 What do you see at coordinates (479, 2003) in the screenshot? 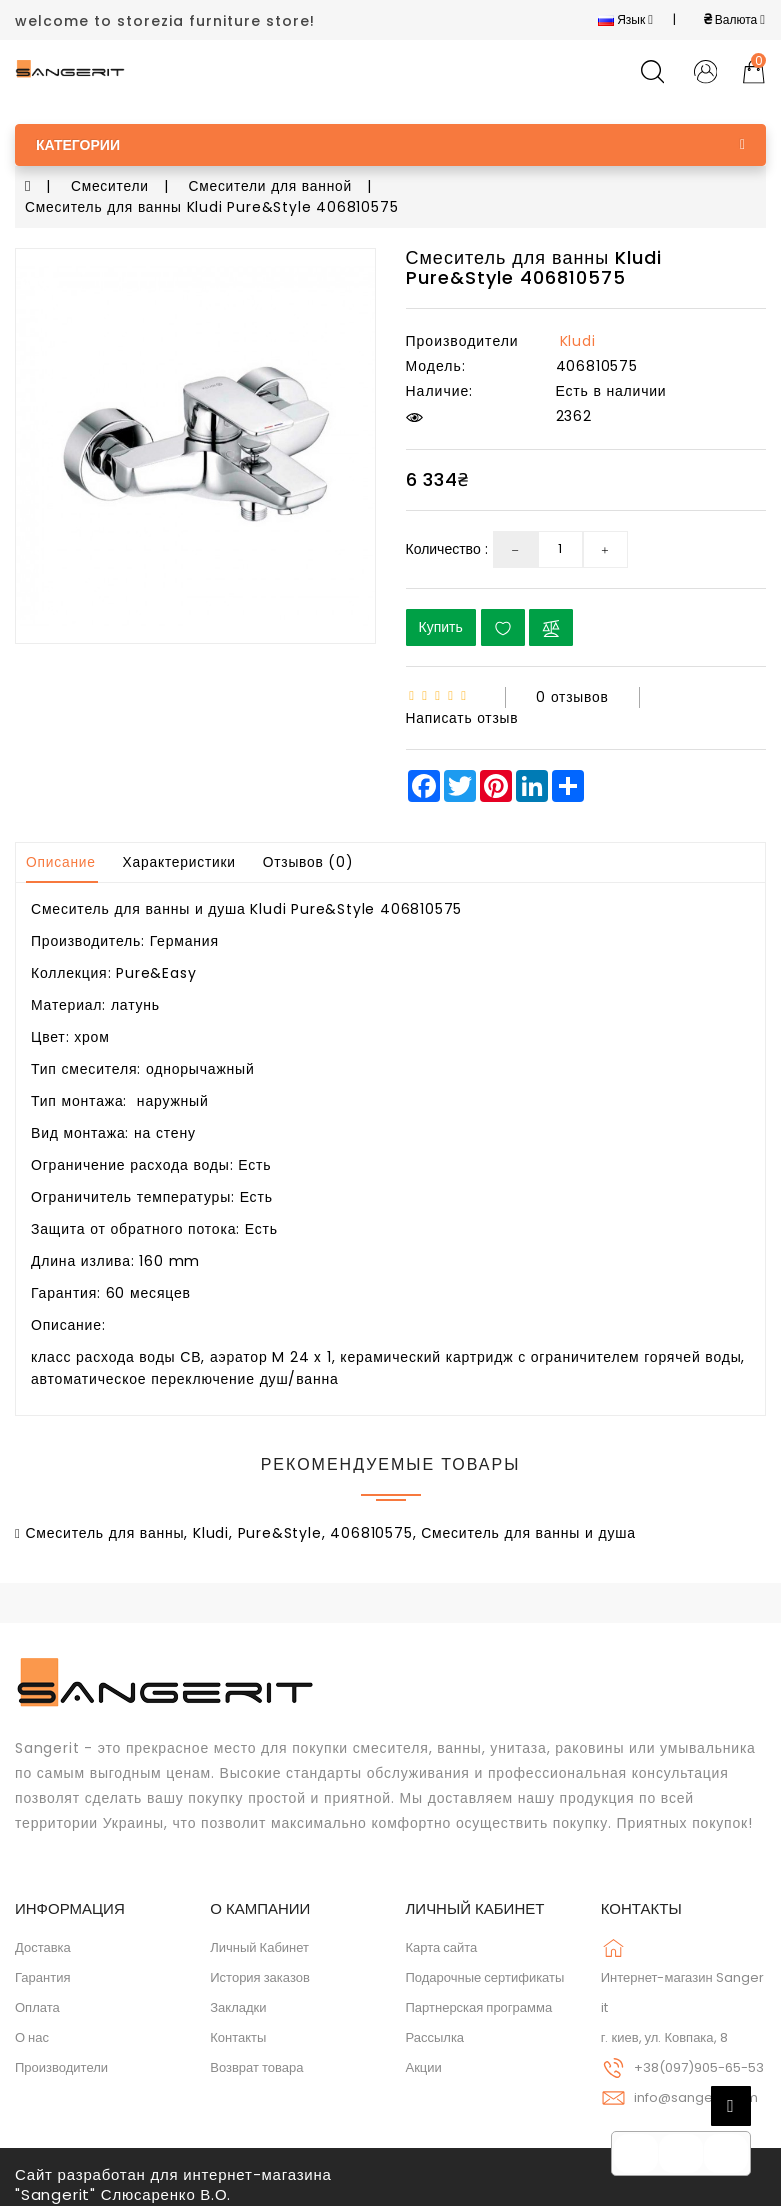
I see `Партнерская программа` at bounding box center [479, 2003].